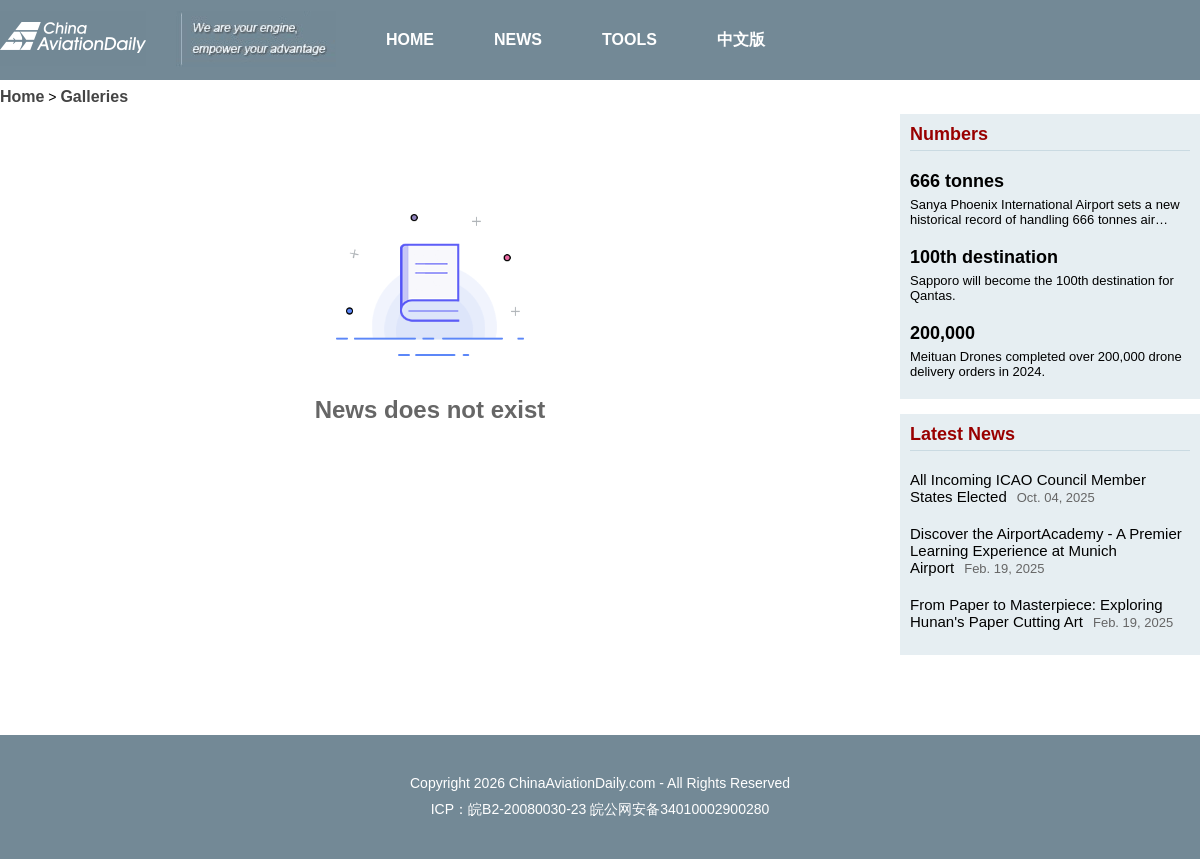  Describe the element at coordinates (518, 39) in the screenshot. I see `NEWS` at that location.